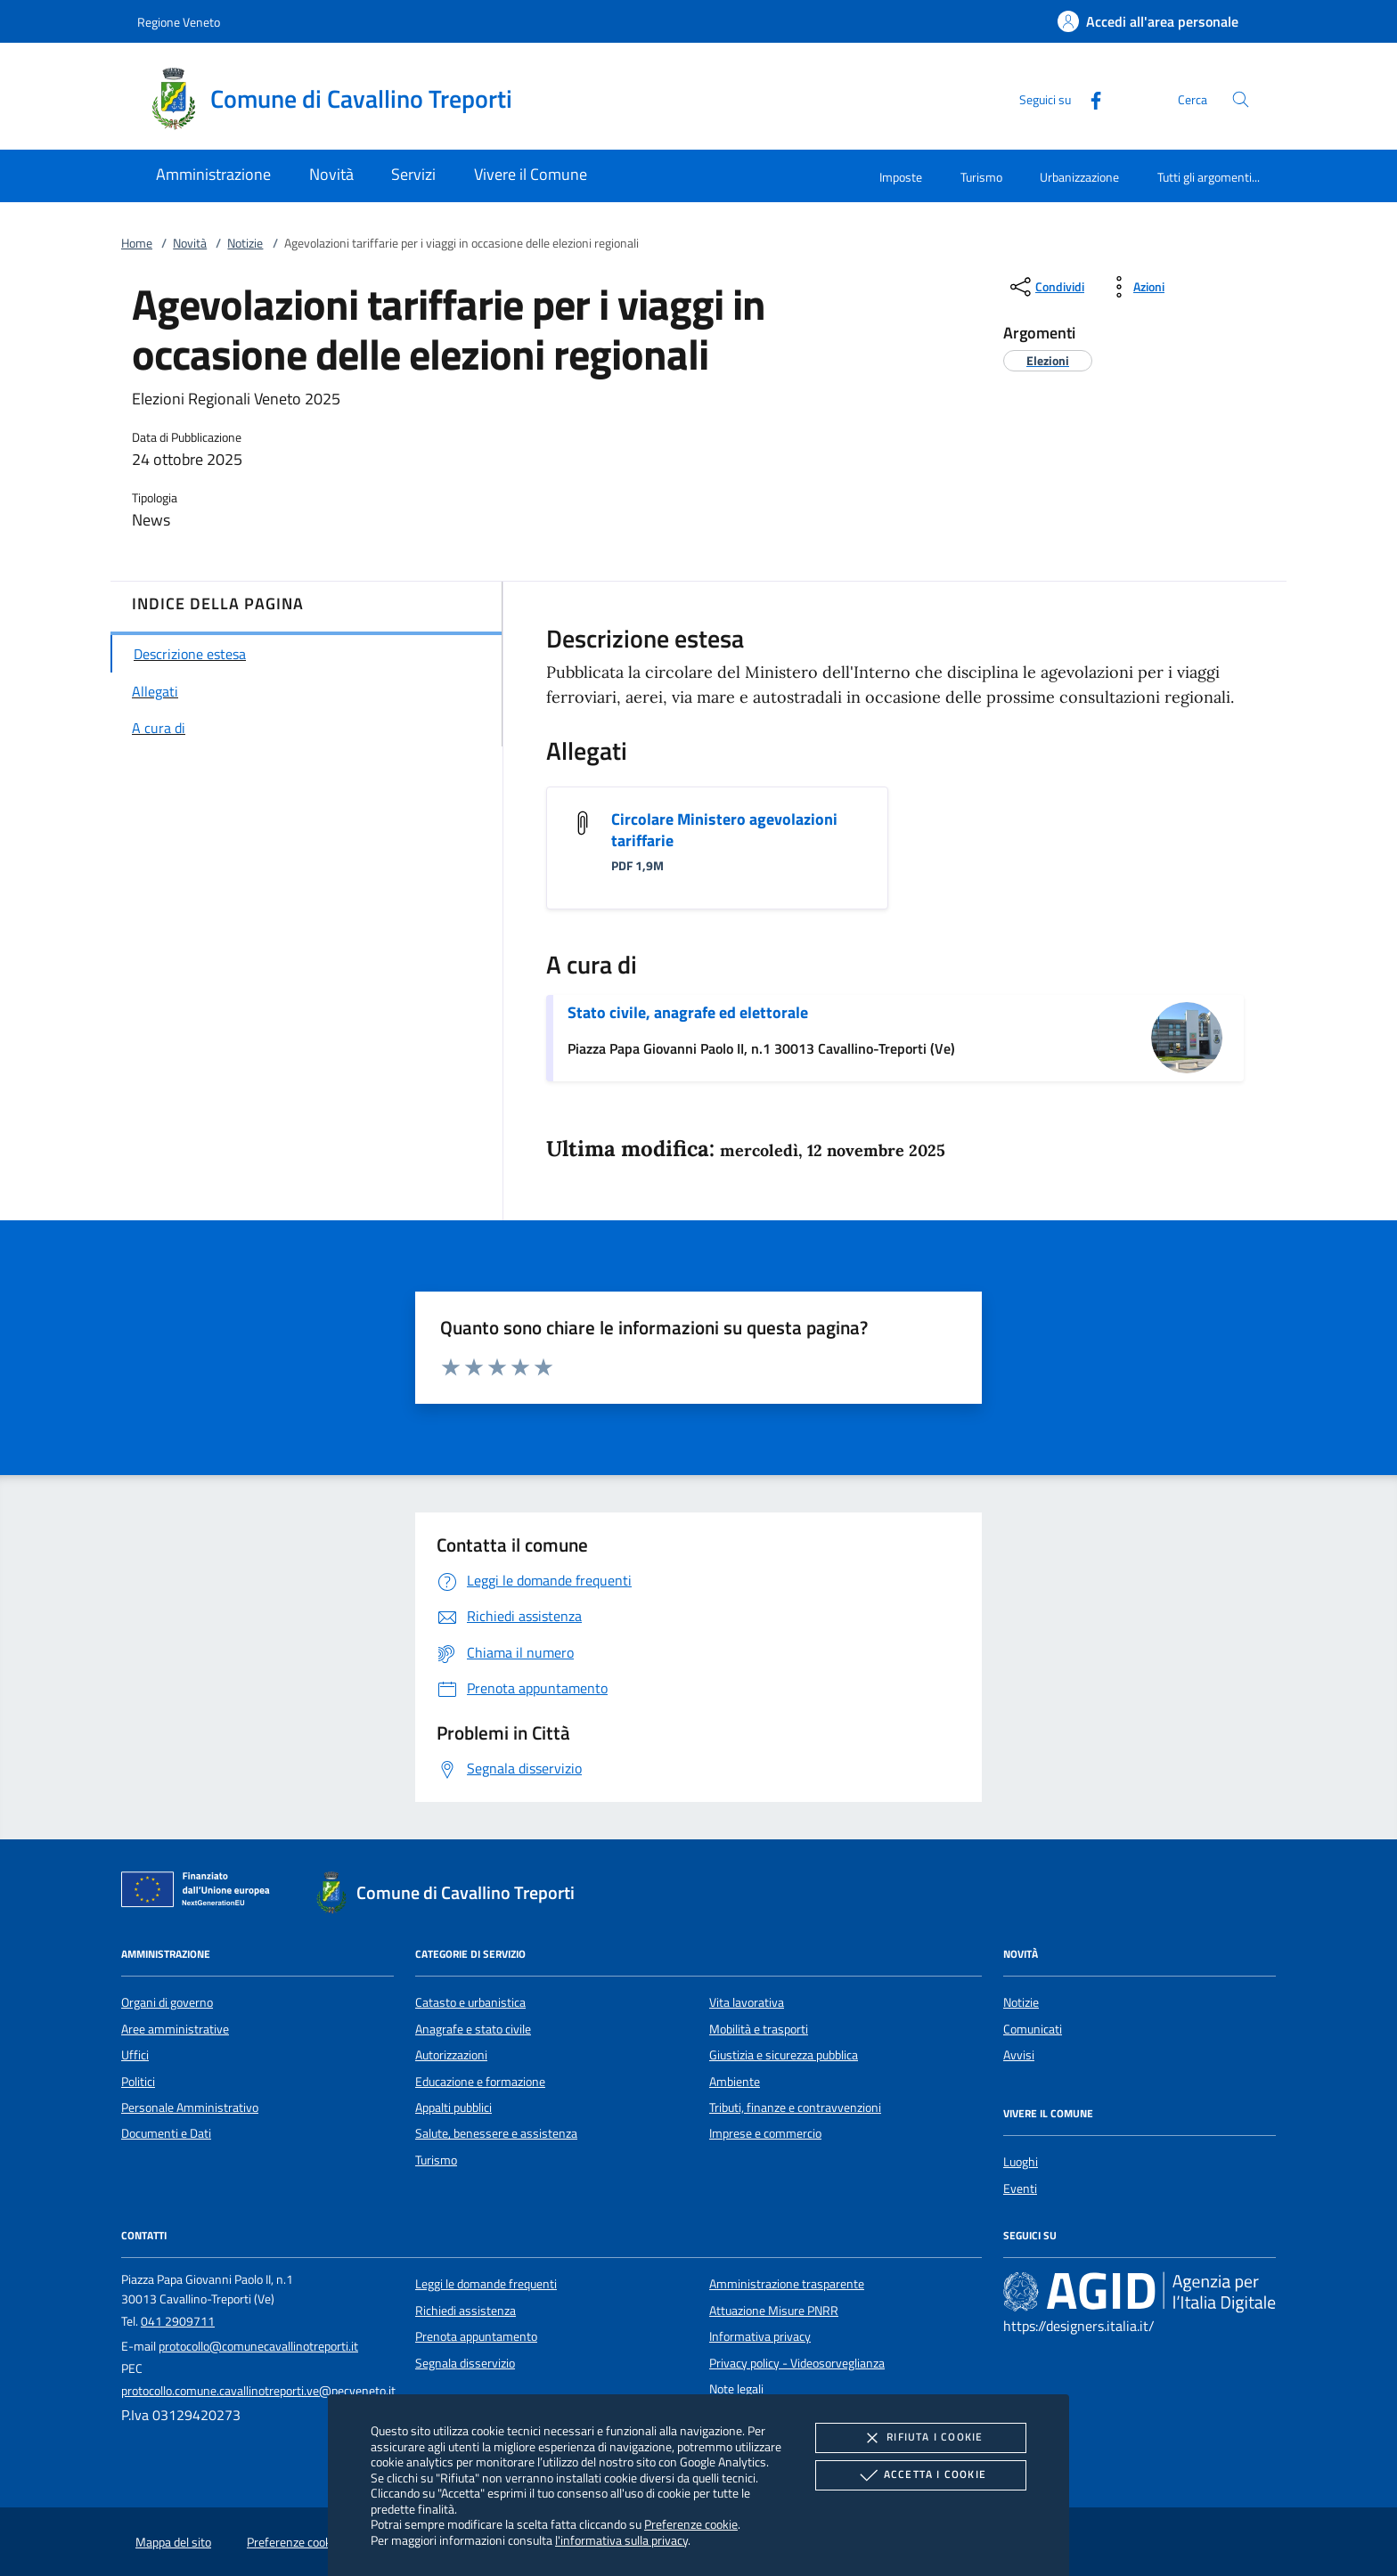  Describe the element at coordinates (688, 1012) in the screenshot. I see `Stato civile, anagrafe ed elettorale` at that location.